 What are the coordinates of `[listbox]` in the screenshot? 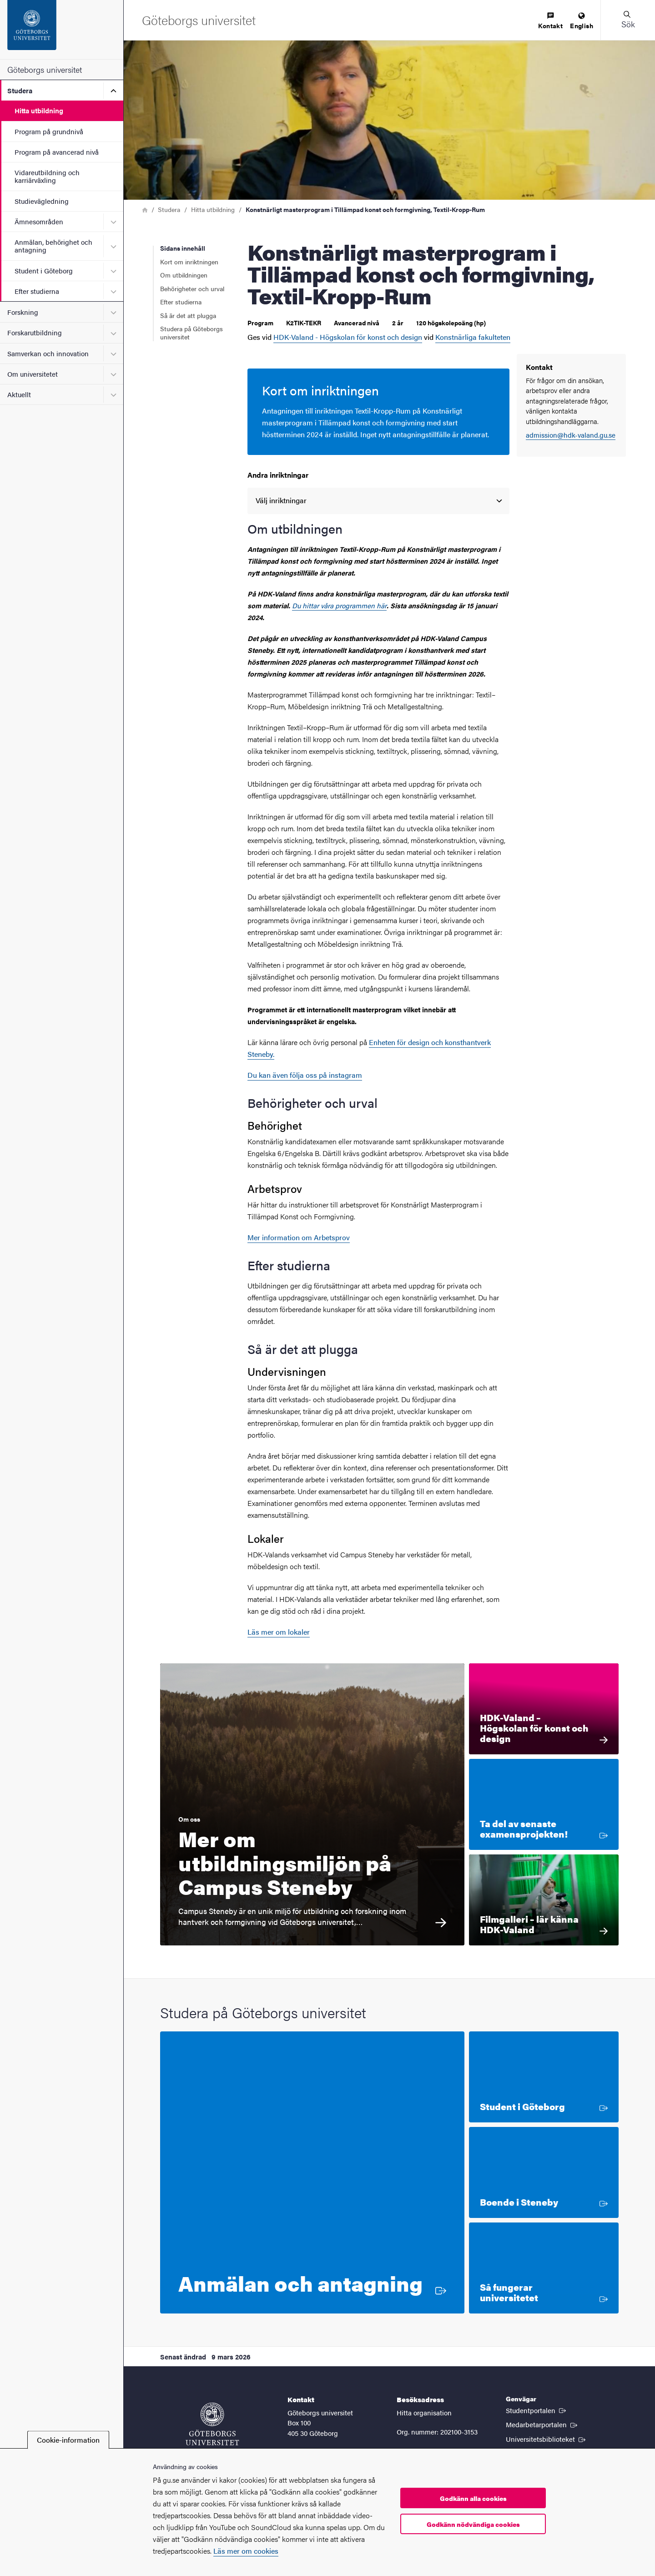 It's located at (378, 501).